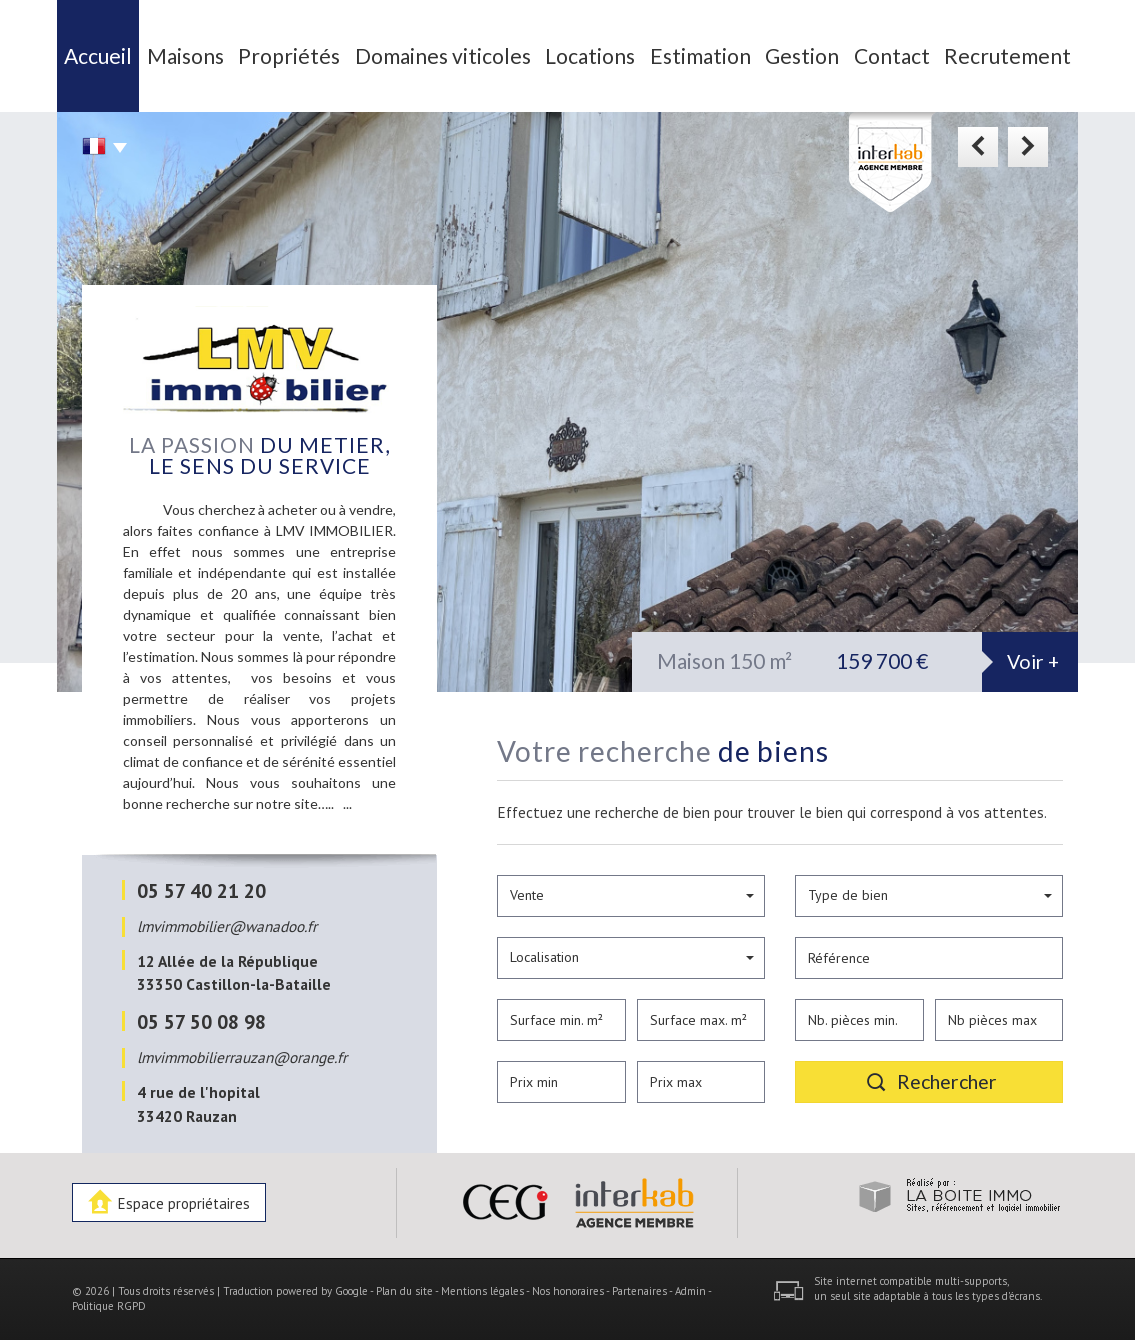  Describe the element at coordinates (185, 55) in the screenshot. I see `Maisons` at that location.